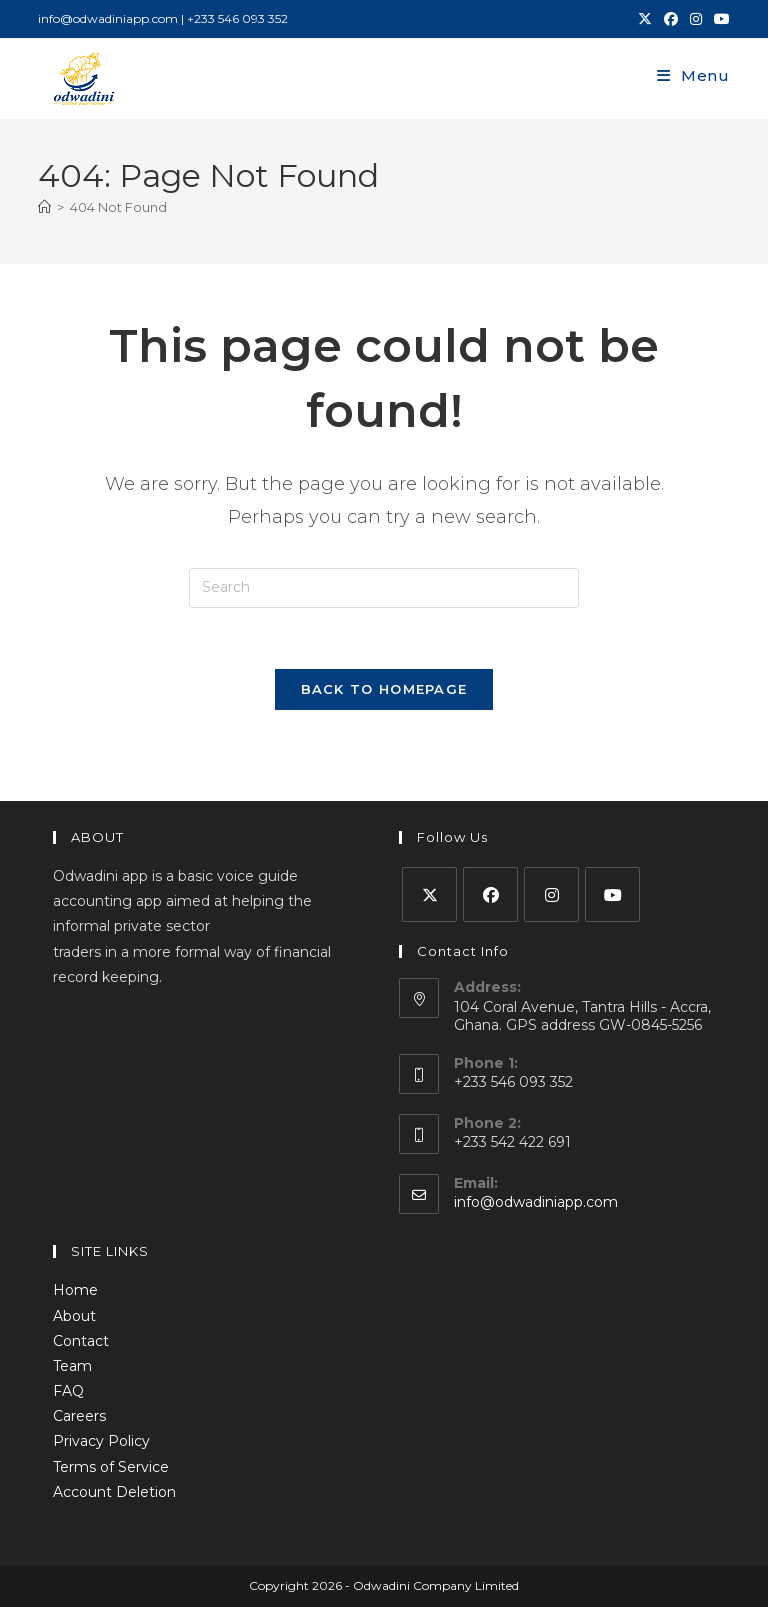 Image resolution: width=768 pixels, height=1607 pixels. I want to click on [Youtube], so click(612, 894).